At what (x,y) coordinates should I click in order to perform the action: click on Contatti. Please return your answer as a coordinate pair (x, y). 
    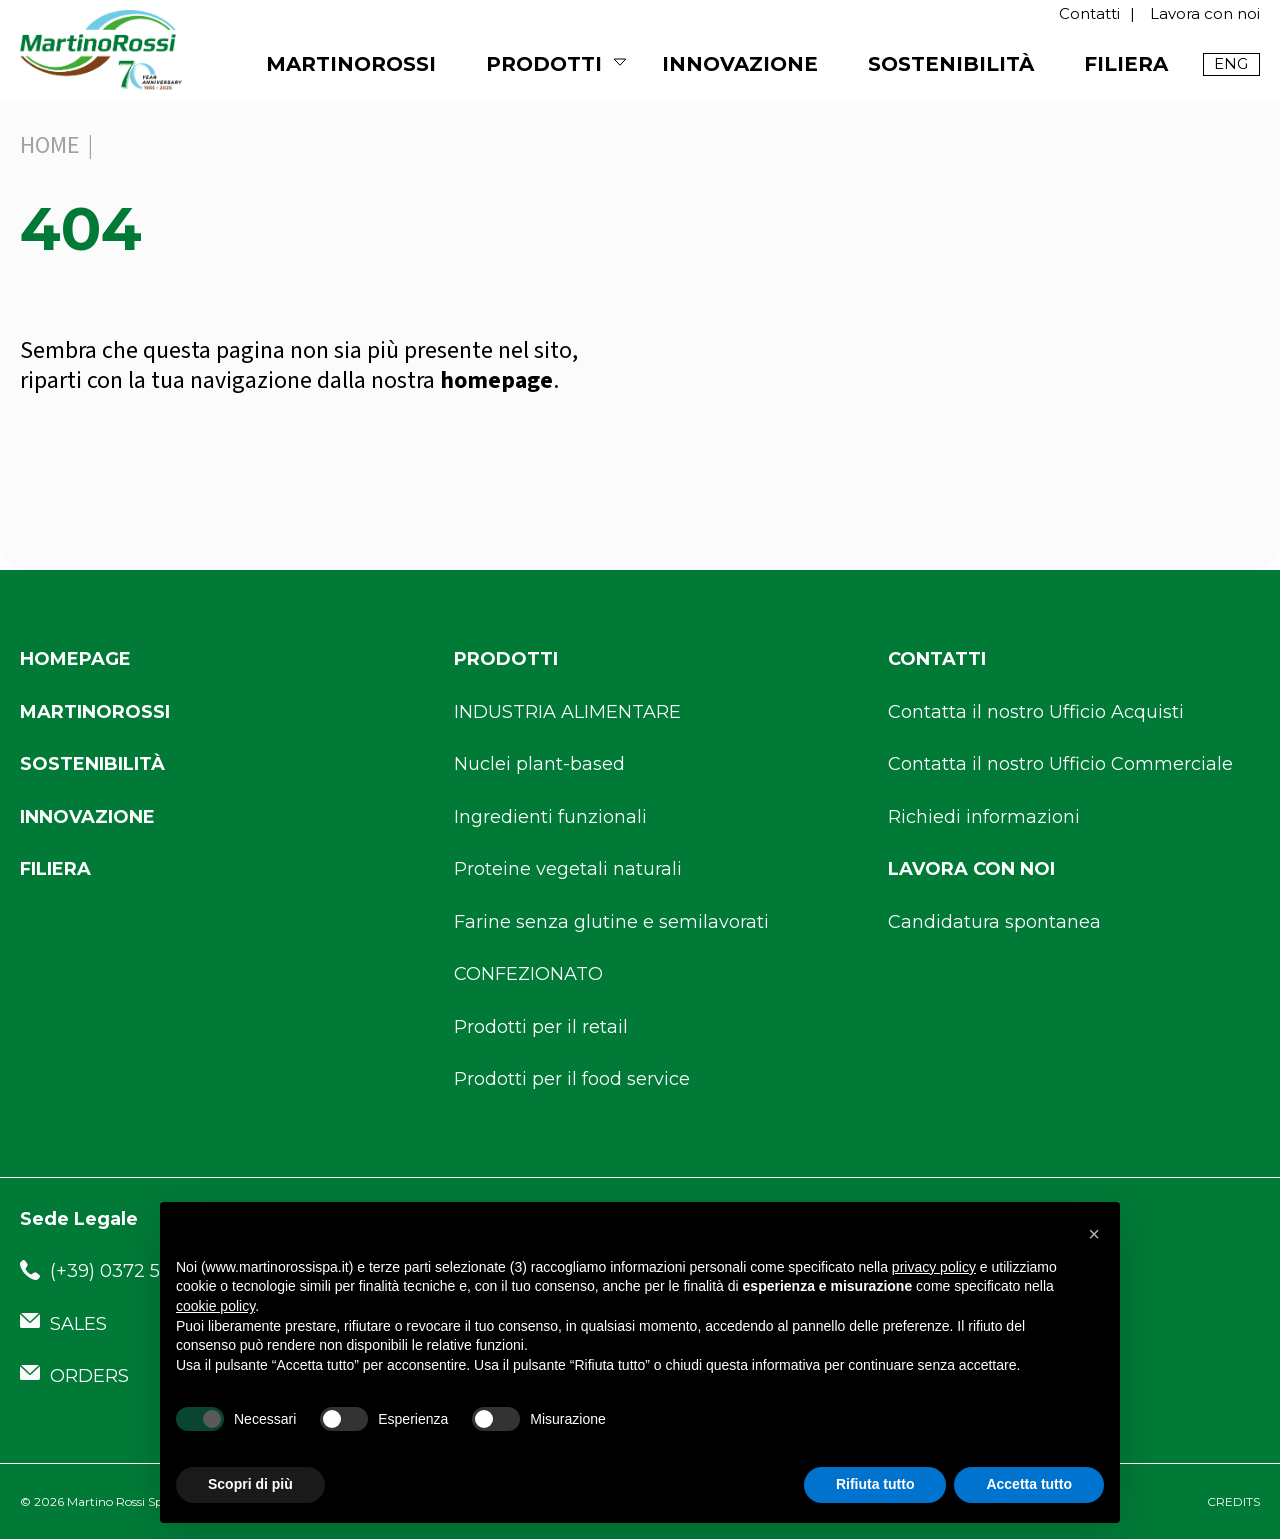
    Looking at the image, I should click on (1089, 13).